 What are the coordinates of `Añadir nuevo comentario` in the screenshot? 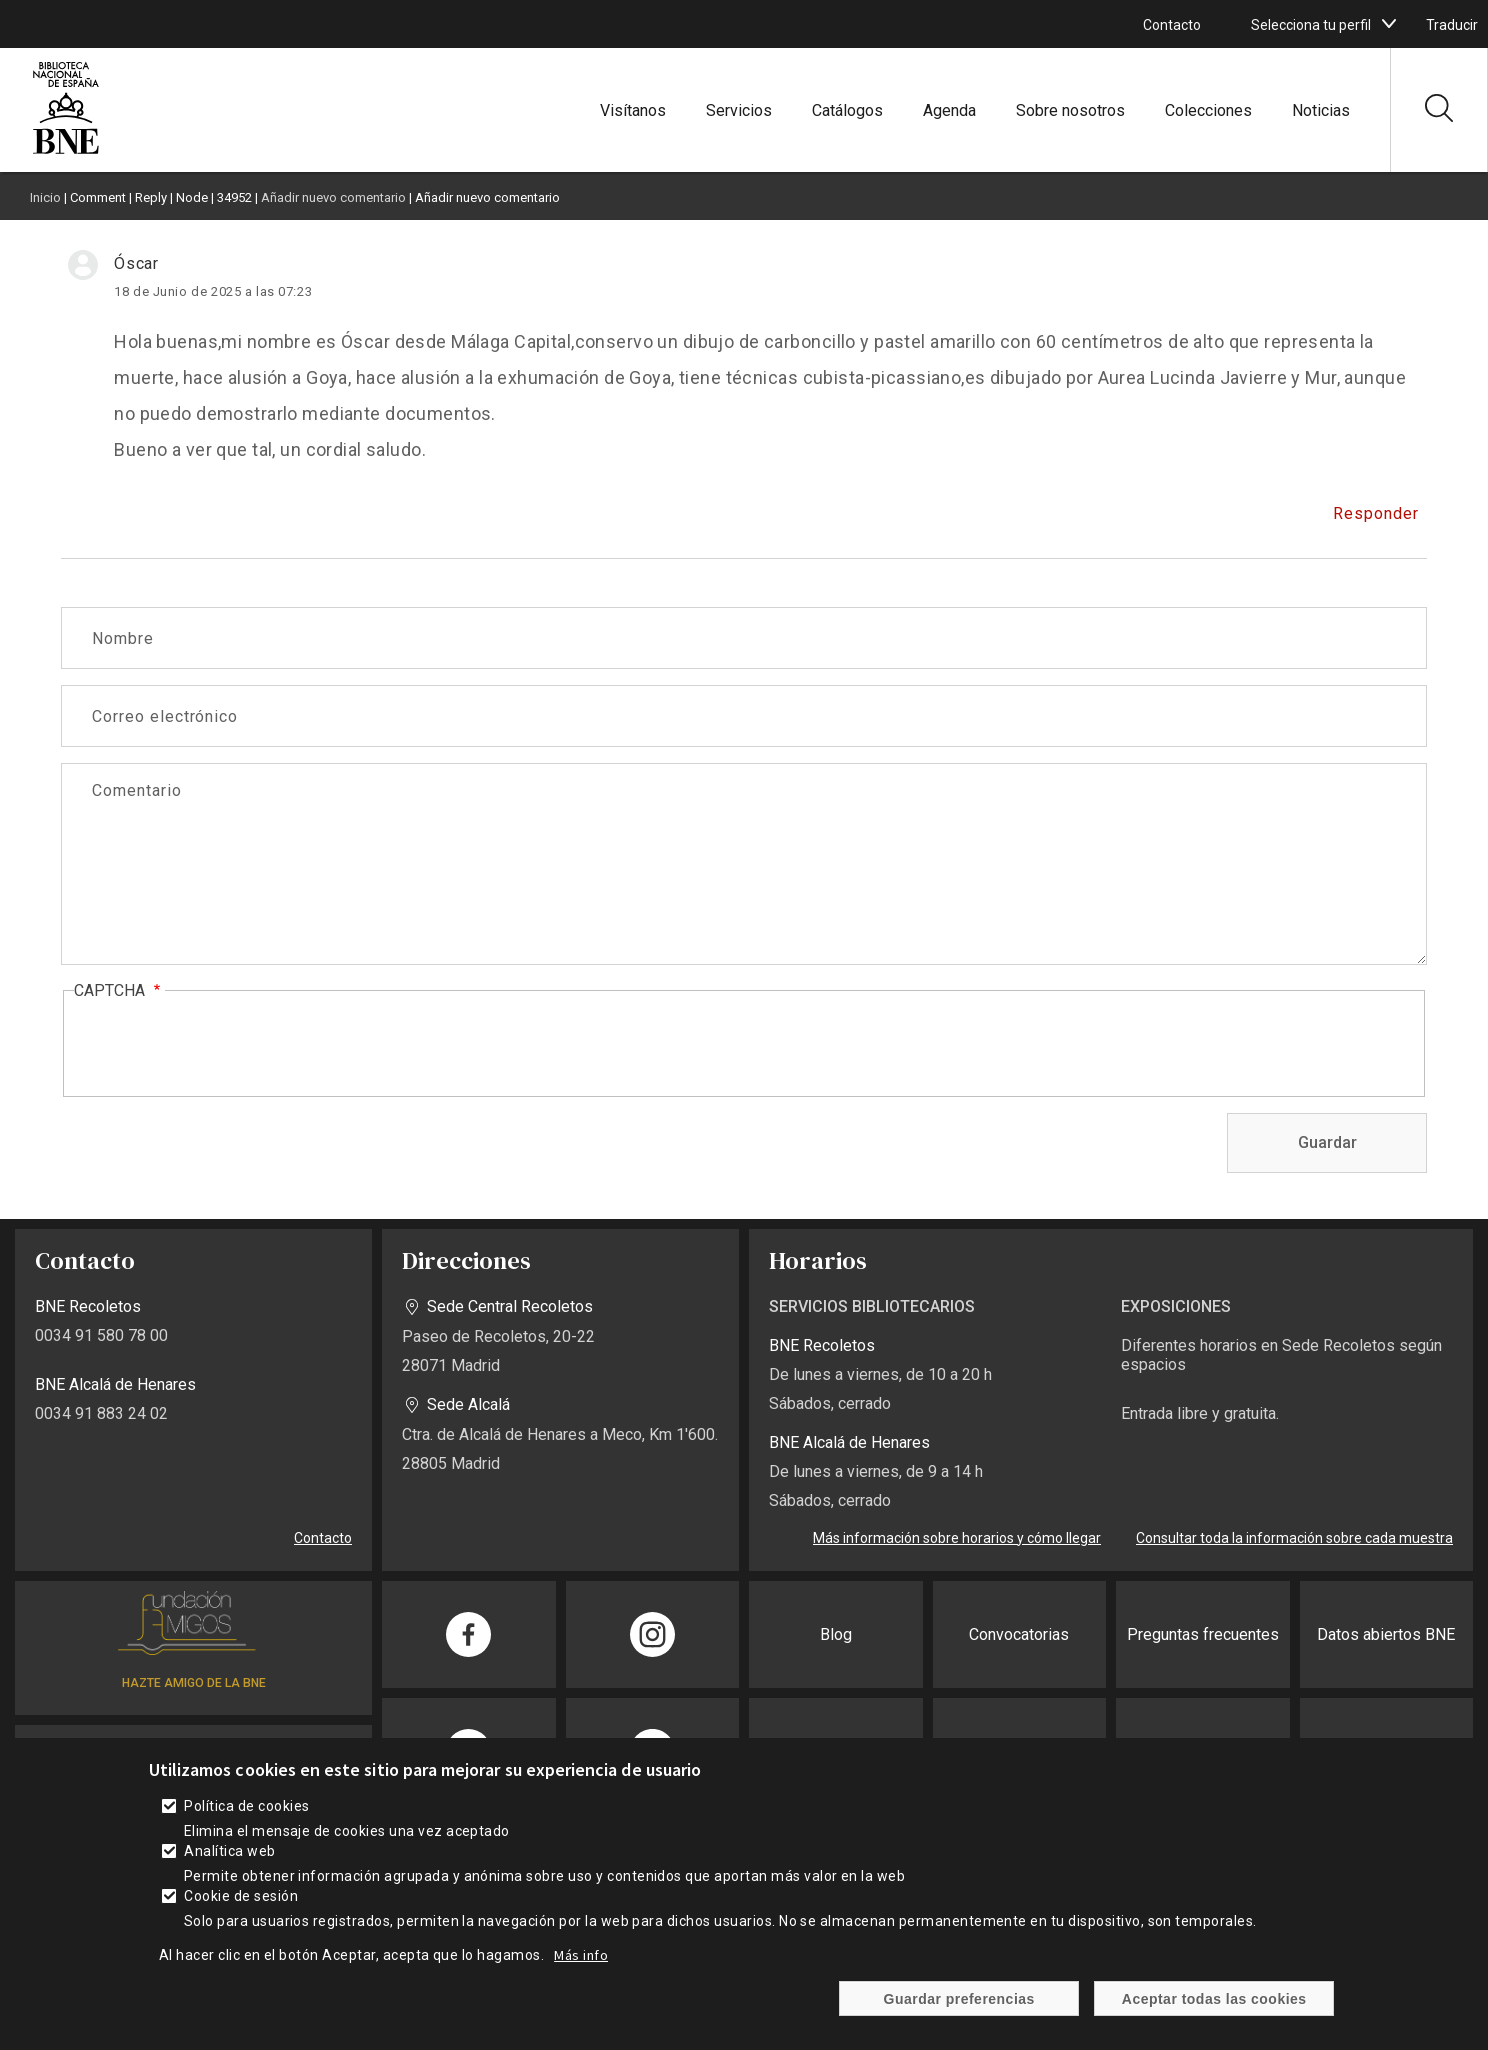 It's located at (333, 197).